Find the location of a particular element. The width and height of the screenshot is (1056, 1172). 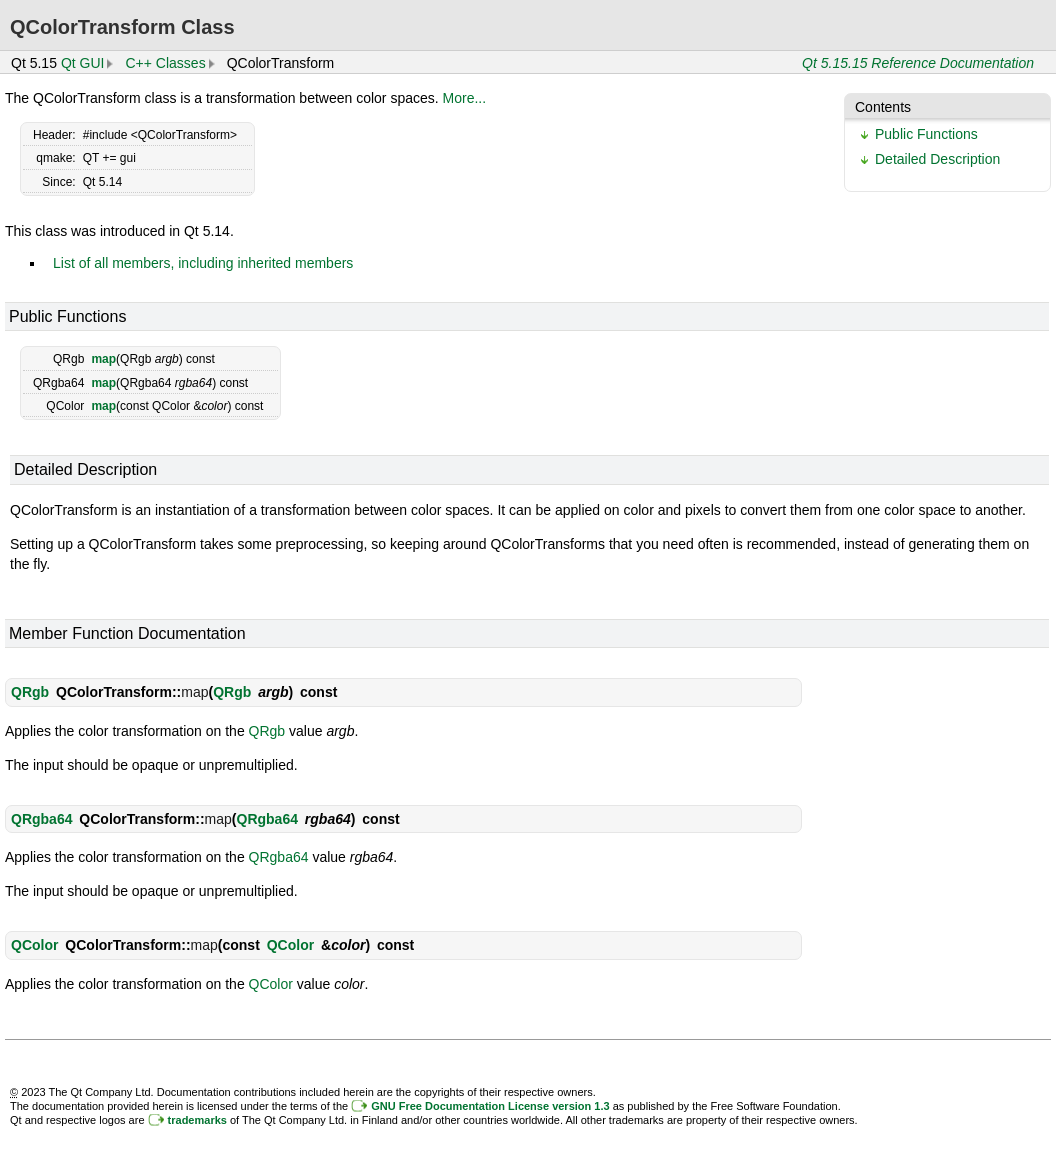

QRgb is located at coordinates (30, 692).